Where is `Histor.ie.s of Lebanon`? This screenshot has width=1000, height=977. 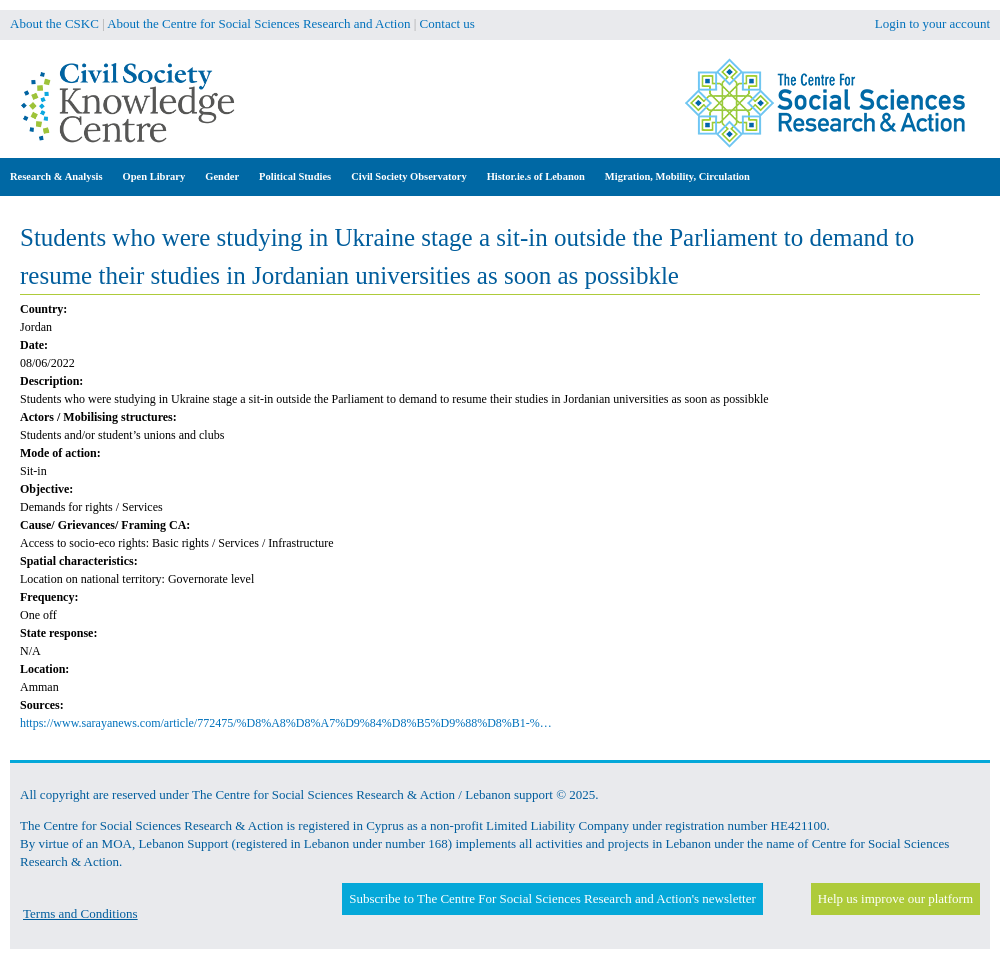 Histor.ie.s of Lebanon is located at coordinates (536, 176).